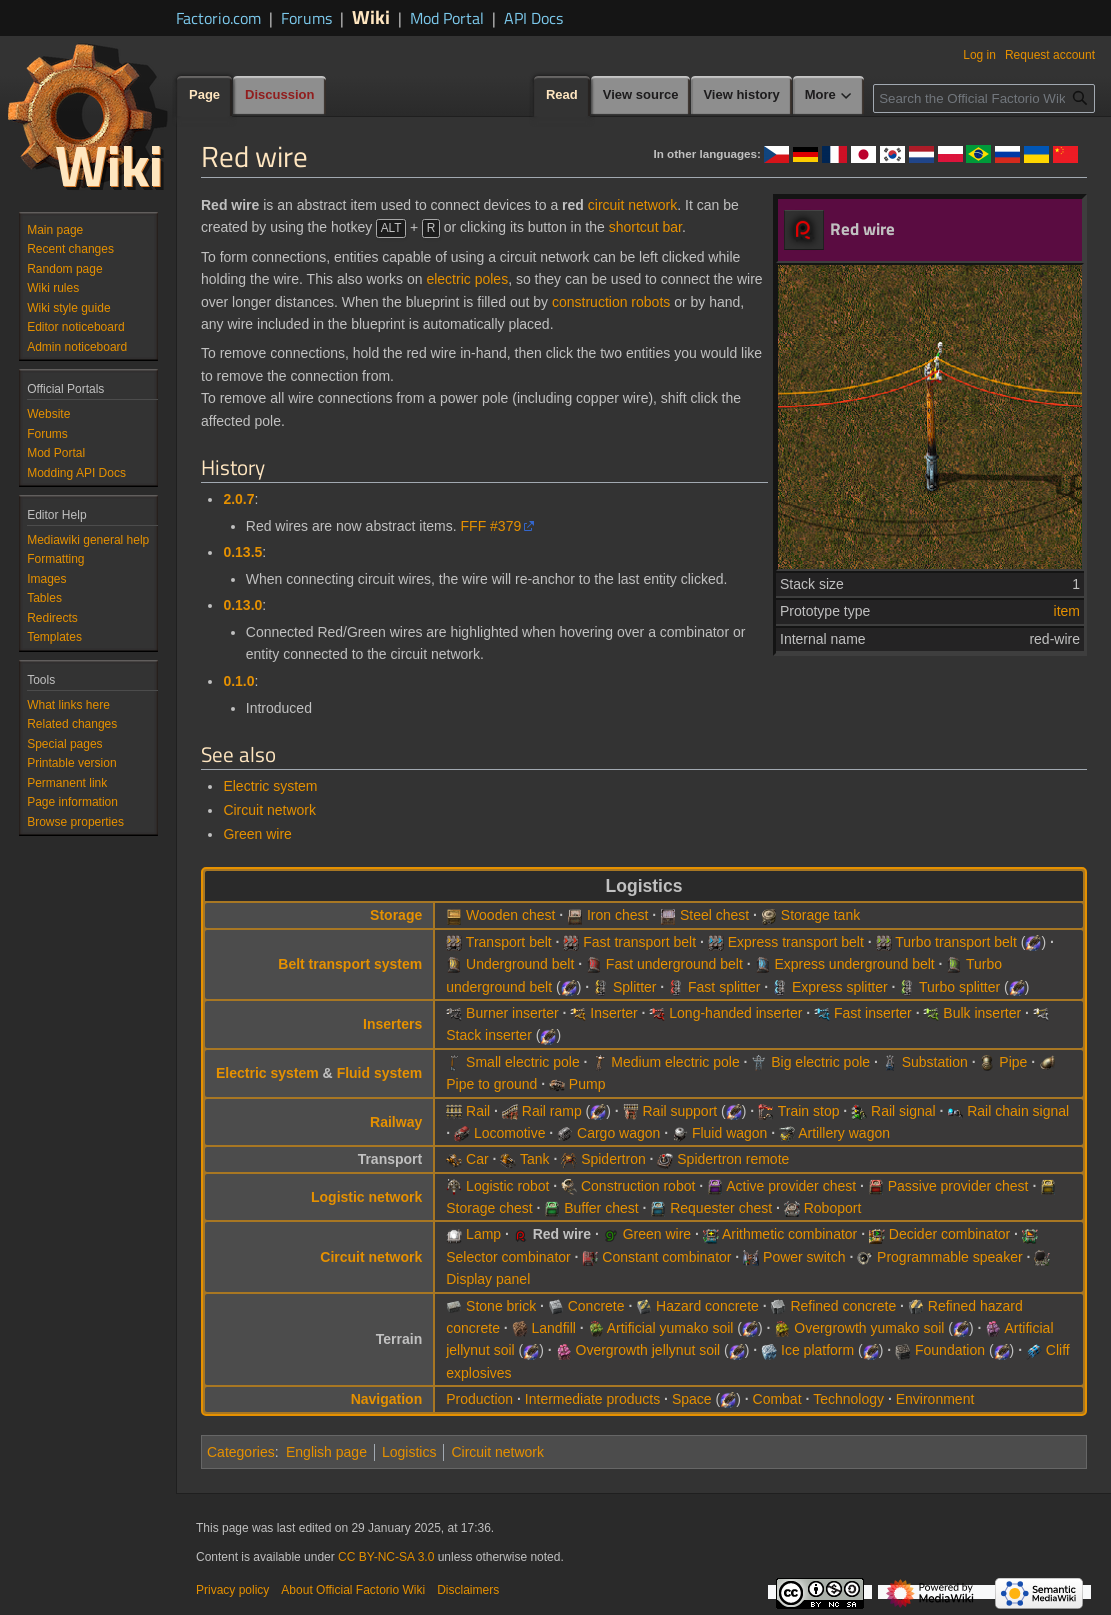 The height and width of the screenshot is (1615, 1111). Describe the element at coordinates (270, 786) in the screenshot. I see `Electric system` at that location.